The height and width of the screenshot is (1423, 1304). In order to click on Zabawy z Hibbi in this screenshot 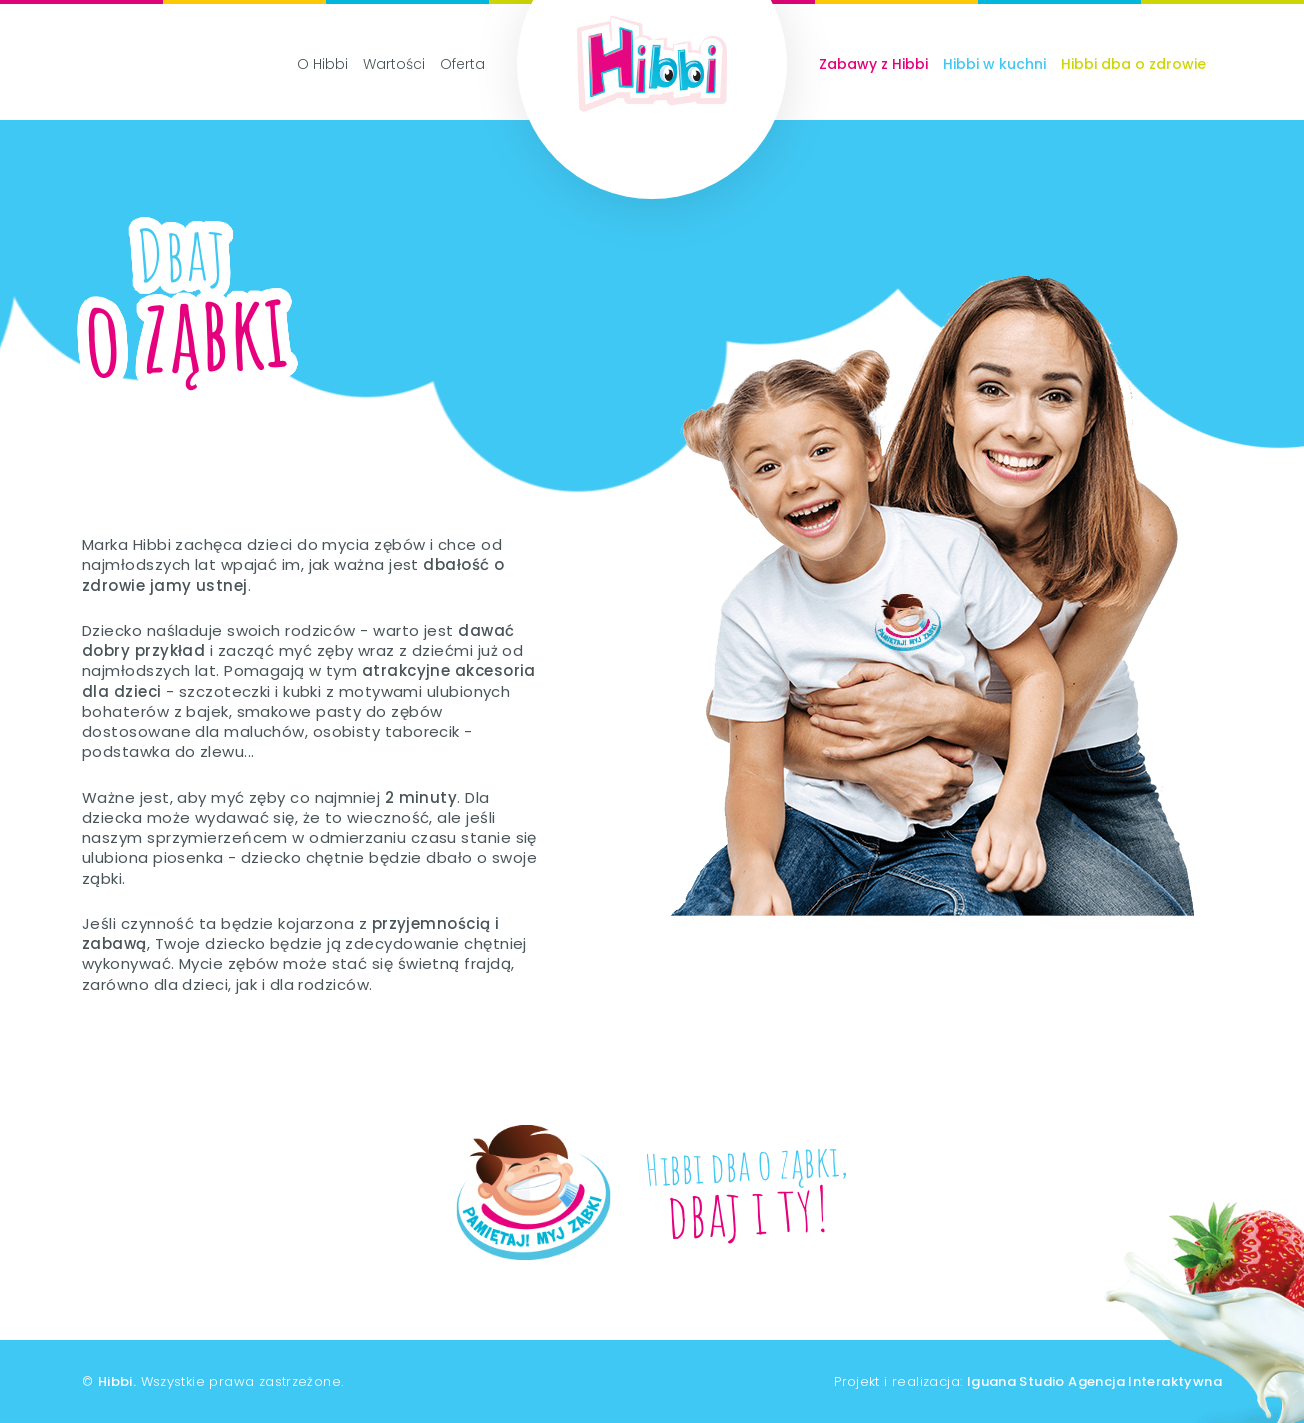, I will do `click(873, 64)`.